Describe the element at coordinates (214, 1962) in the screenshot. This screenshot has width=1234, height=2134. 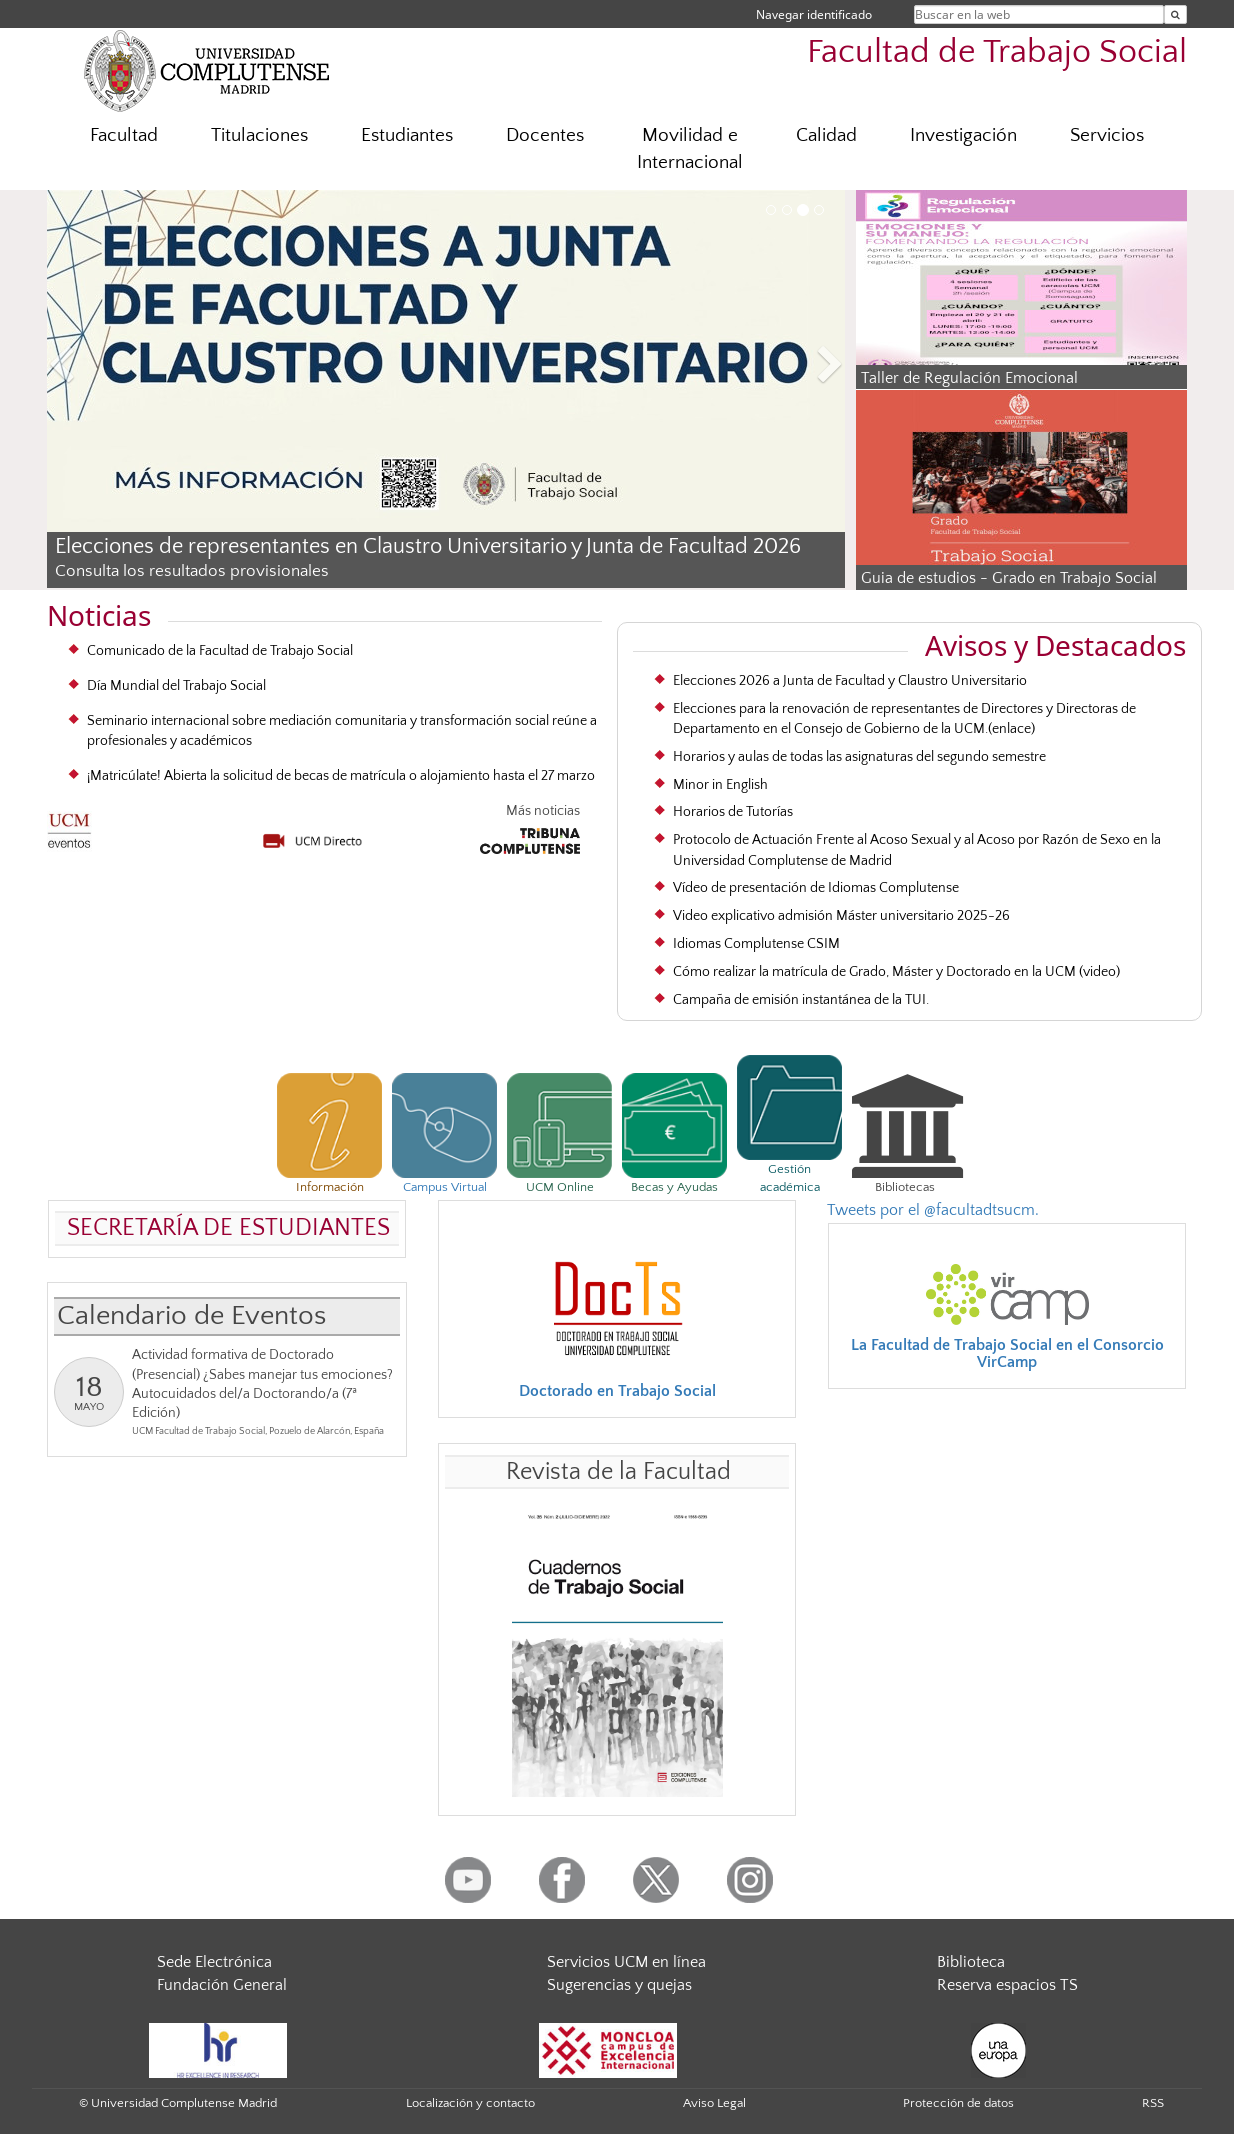
I see `Sede Electrónica` at that location.